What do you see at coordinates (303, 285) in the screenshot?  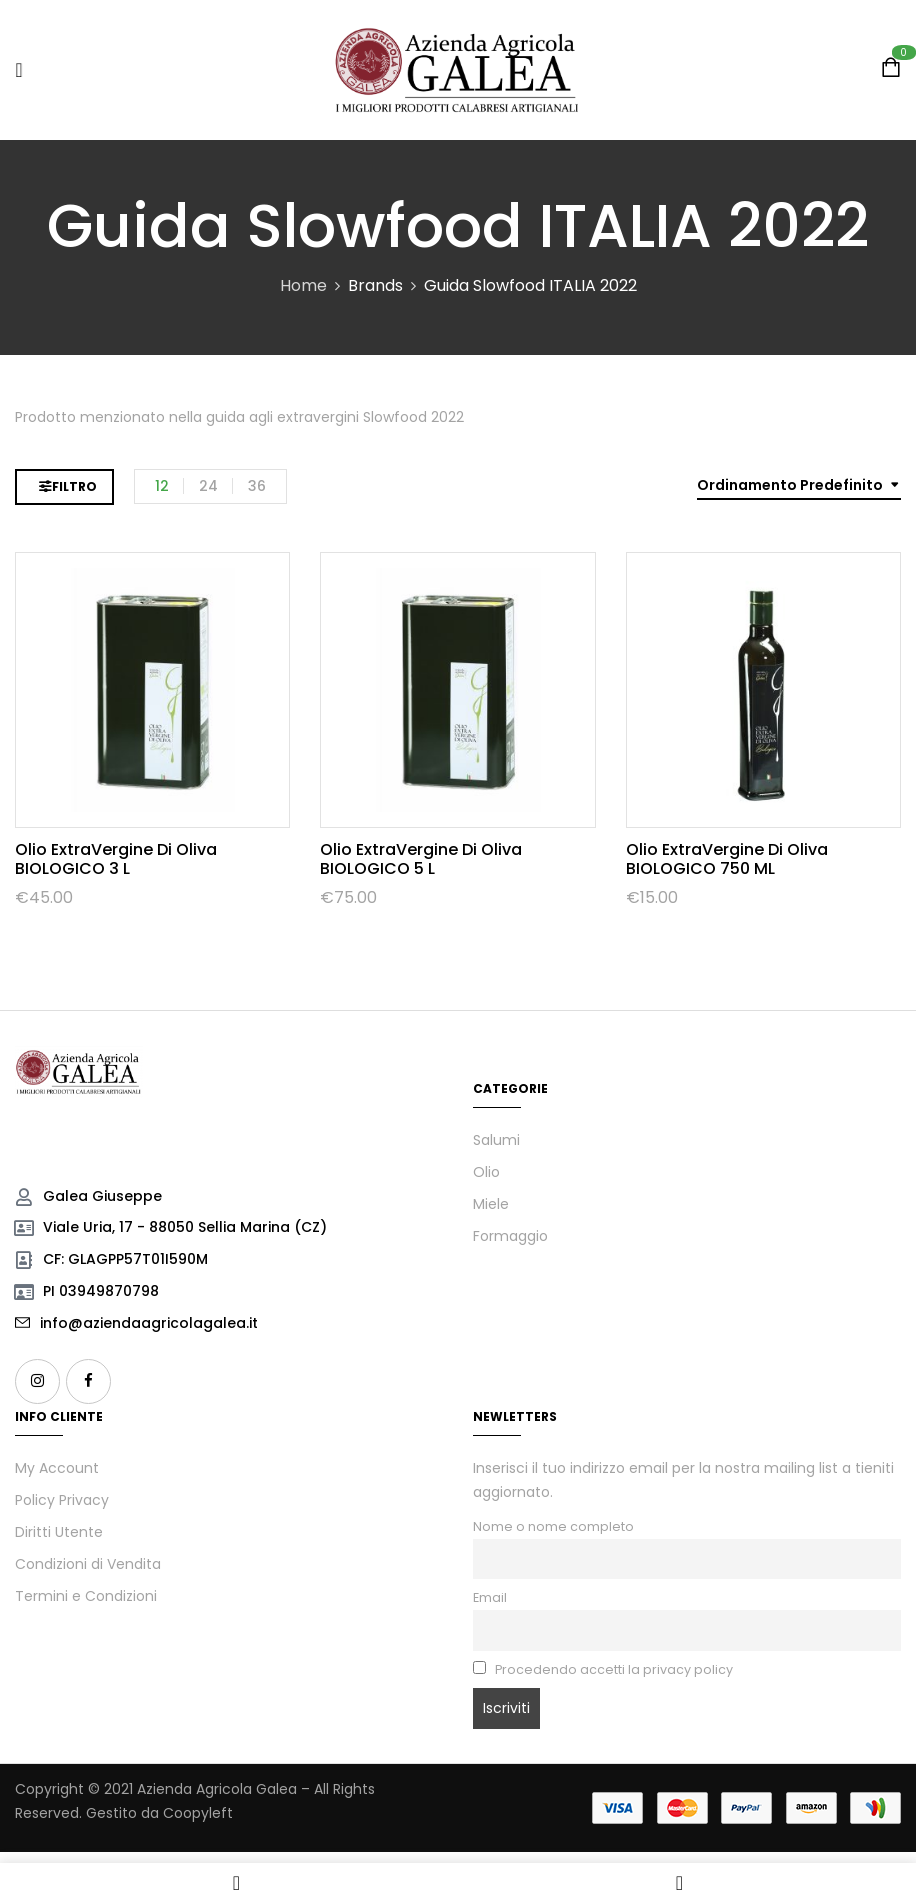 I see `Home` at bounding box center [303, 285].